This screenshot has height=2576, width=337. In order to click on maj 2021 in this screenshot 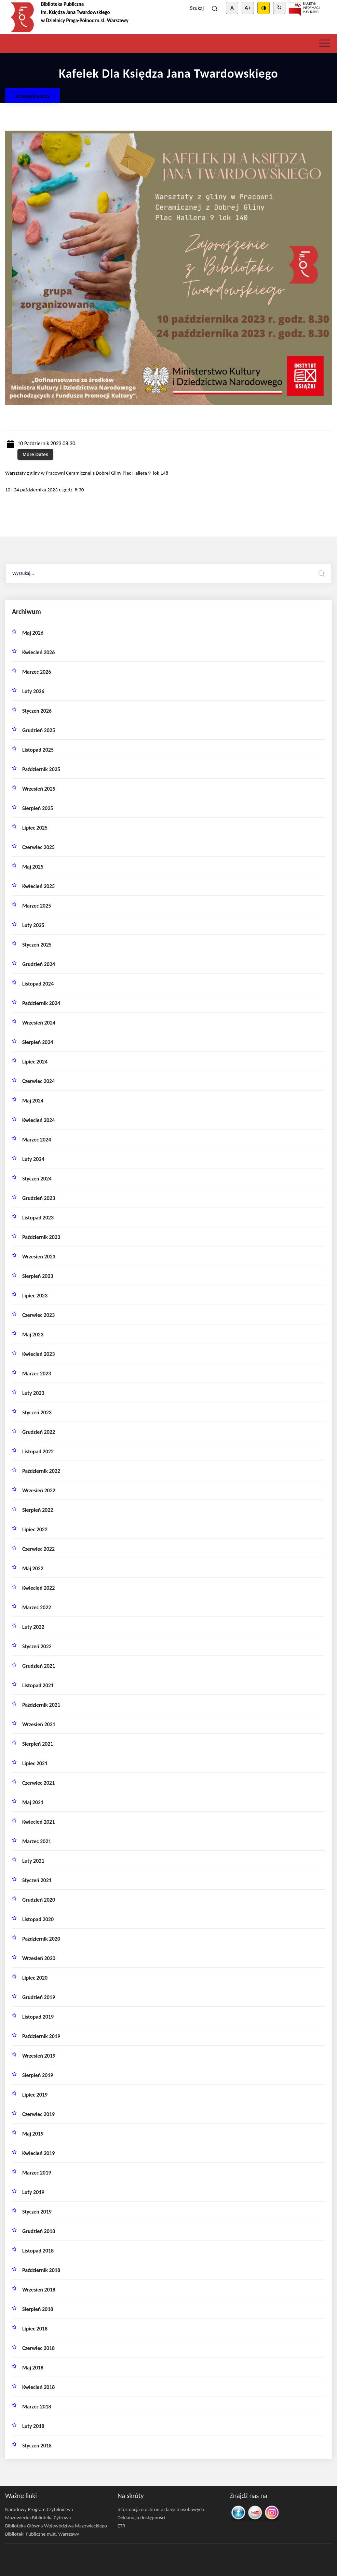, I will do `click(32, 1802)`.